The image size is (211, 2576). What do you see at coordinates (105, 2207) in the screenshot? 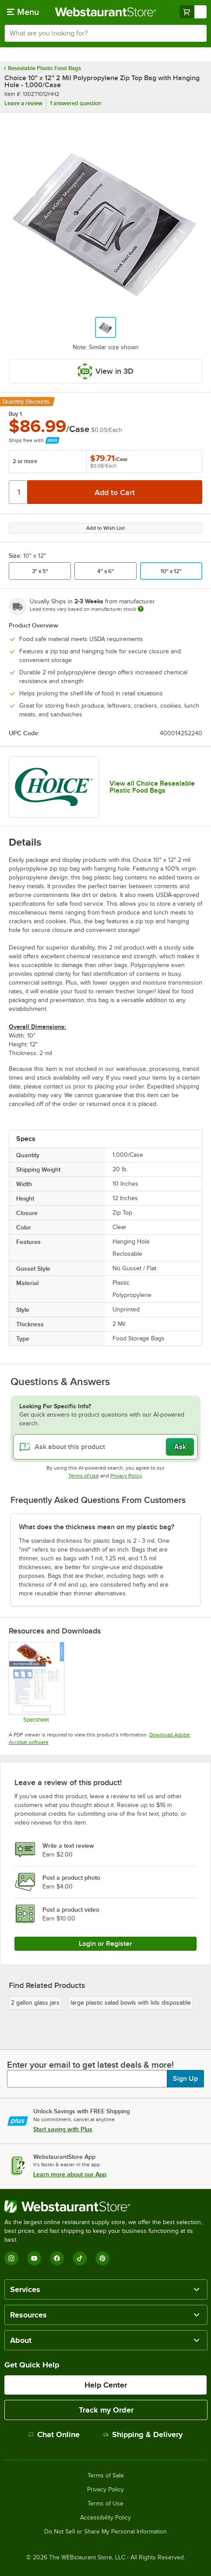
I see `[WebstaurantStore]` at bounding box center [105, 2207].